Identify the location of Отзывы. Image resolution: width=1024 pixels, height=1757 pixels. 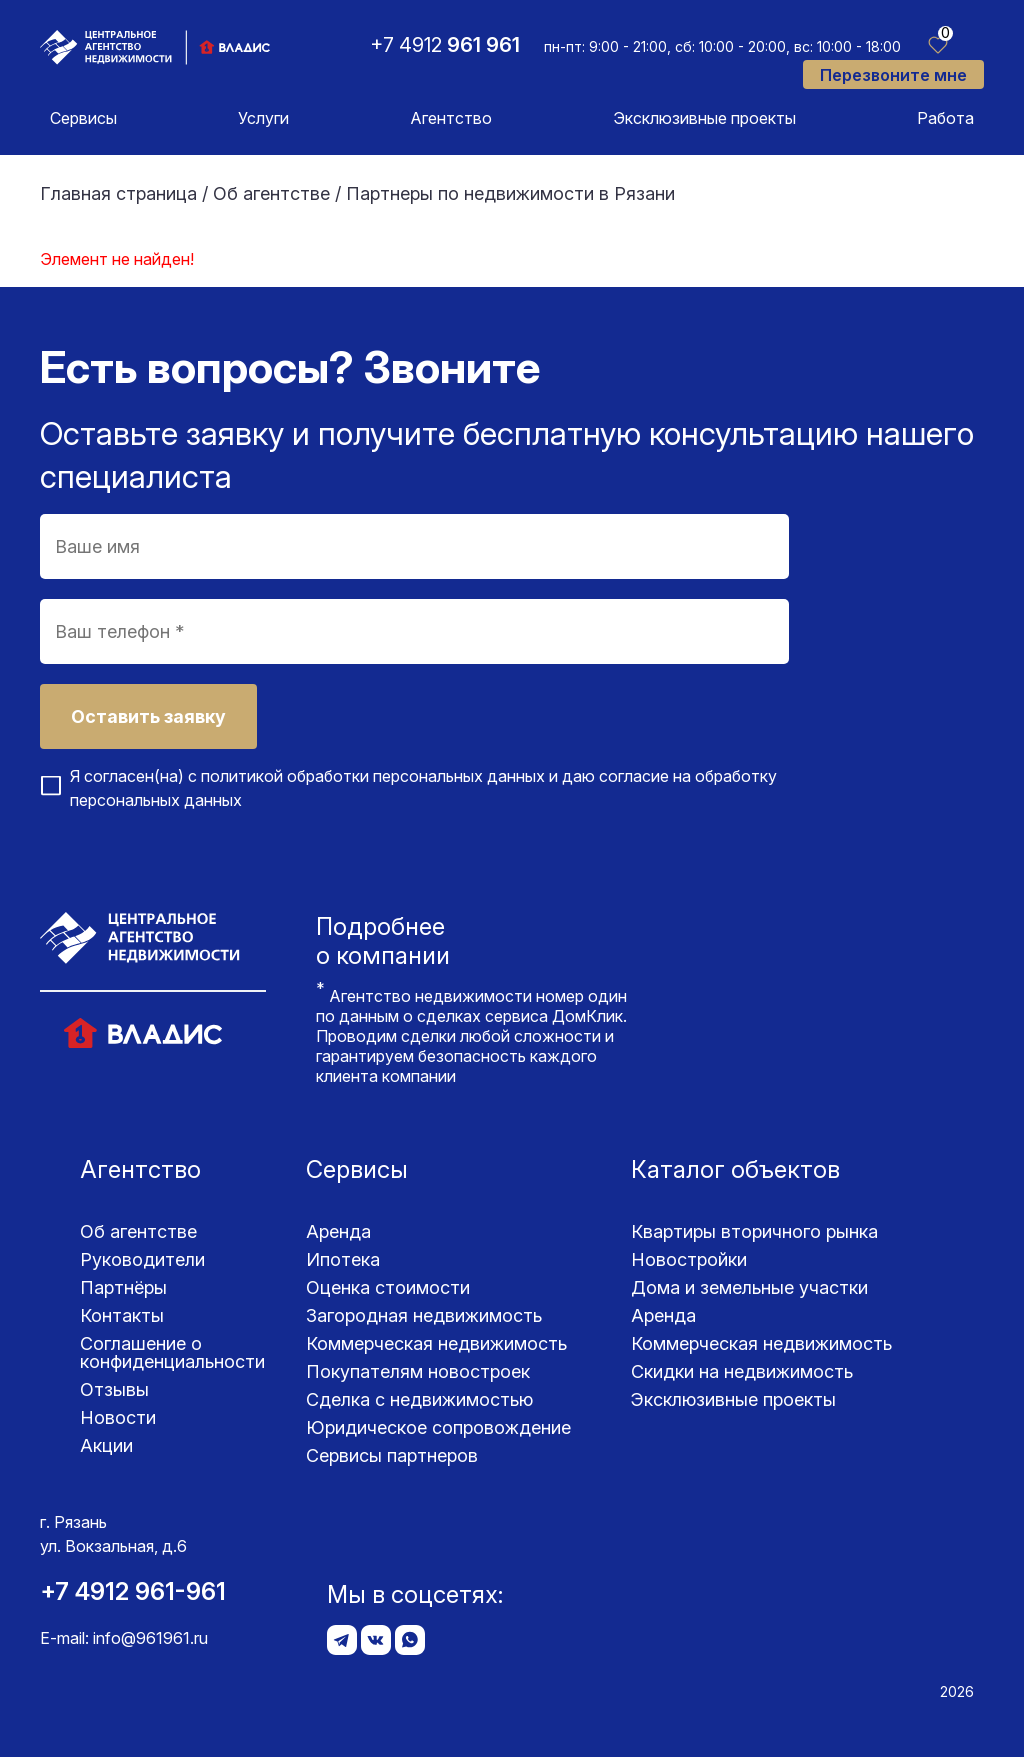
(114, 1389).